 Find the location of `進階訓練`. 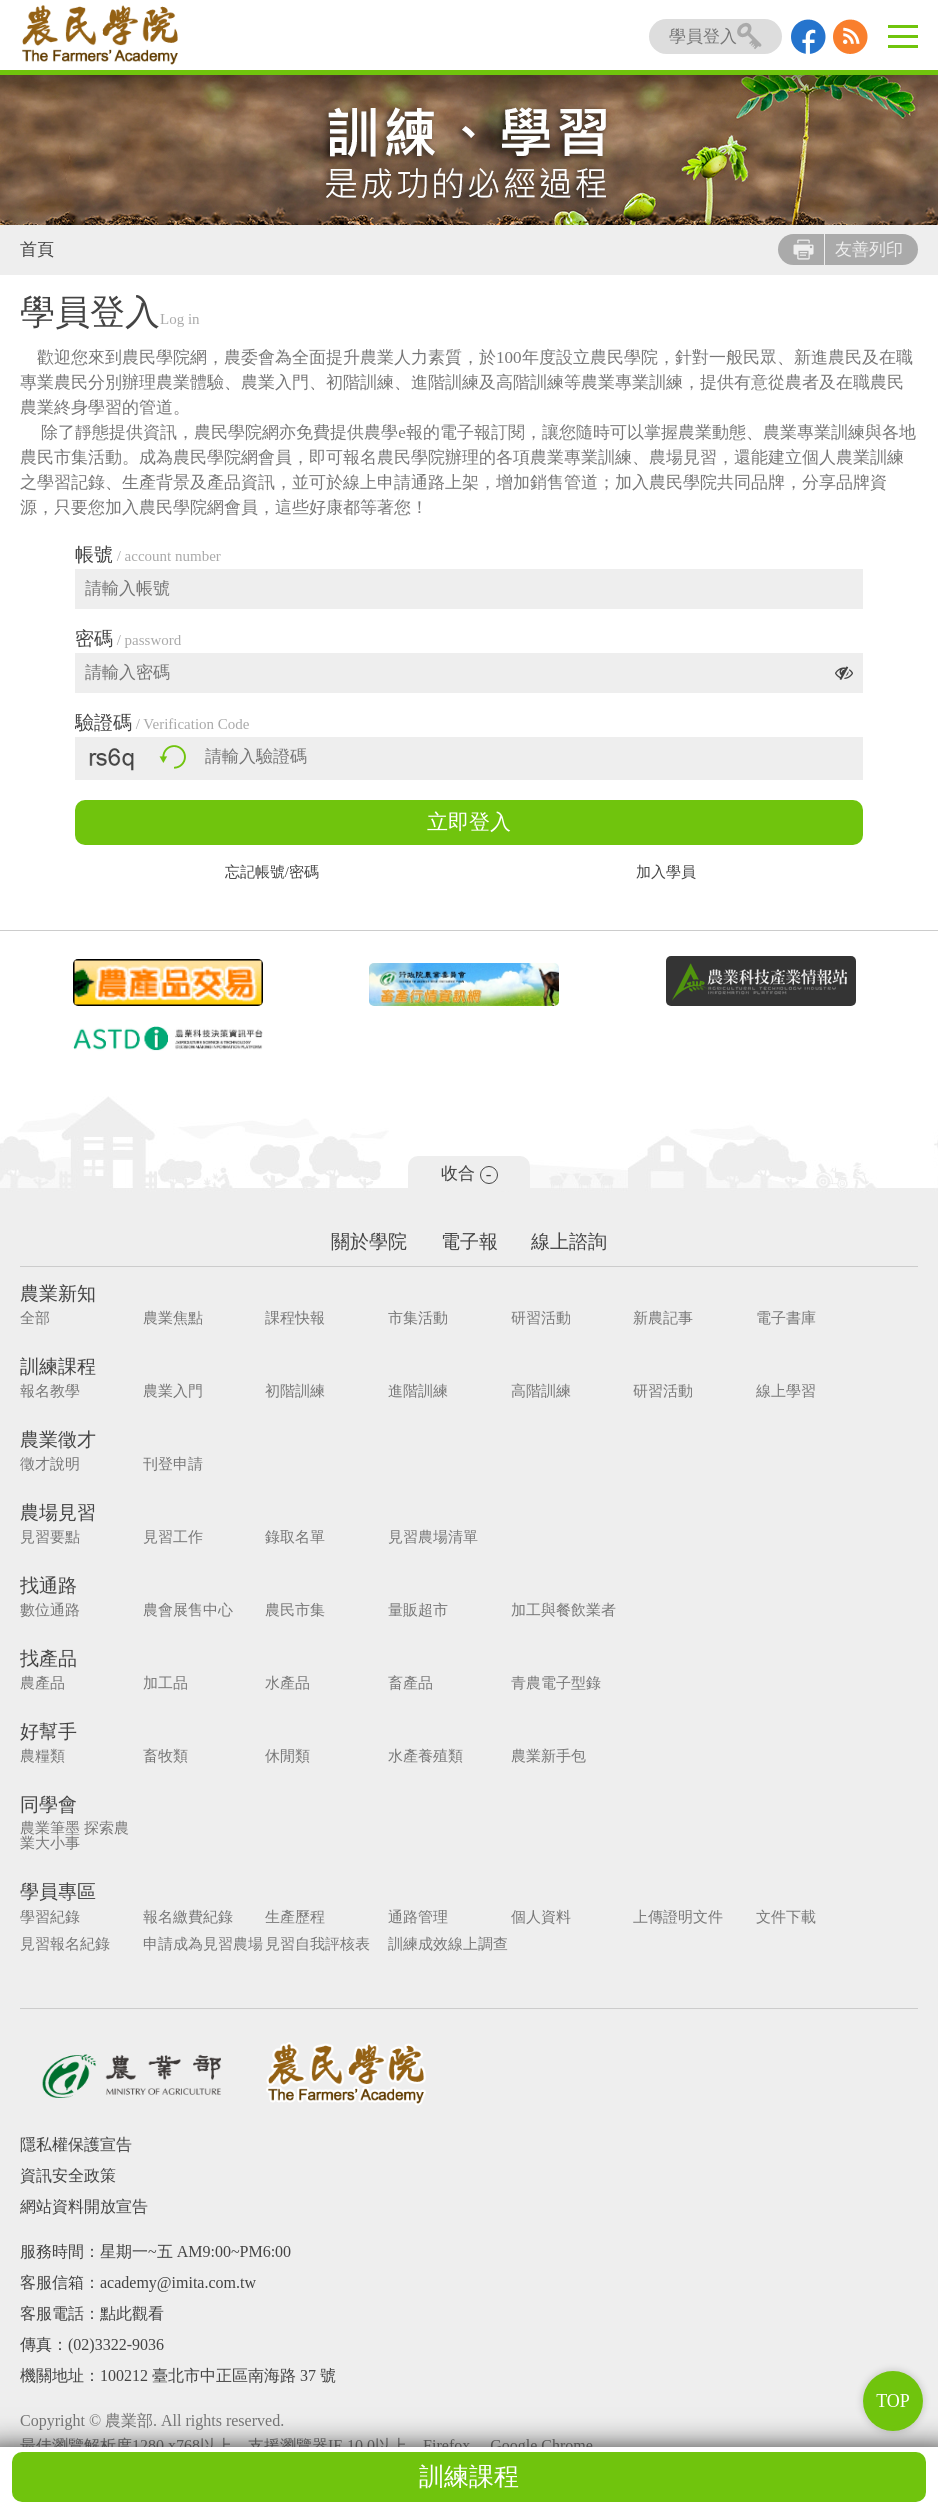

進階訓練 is located at coordinates (410, 1391).